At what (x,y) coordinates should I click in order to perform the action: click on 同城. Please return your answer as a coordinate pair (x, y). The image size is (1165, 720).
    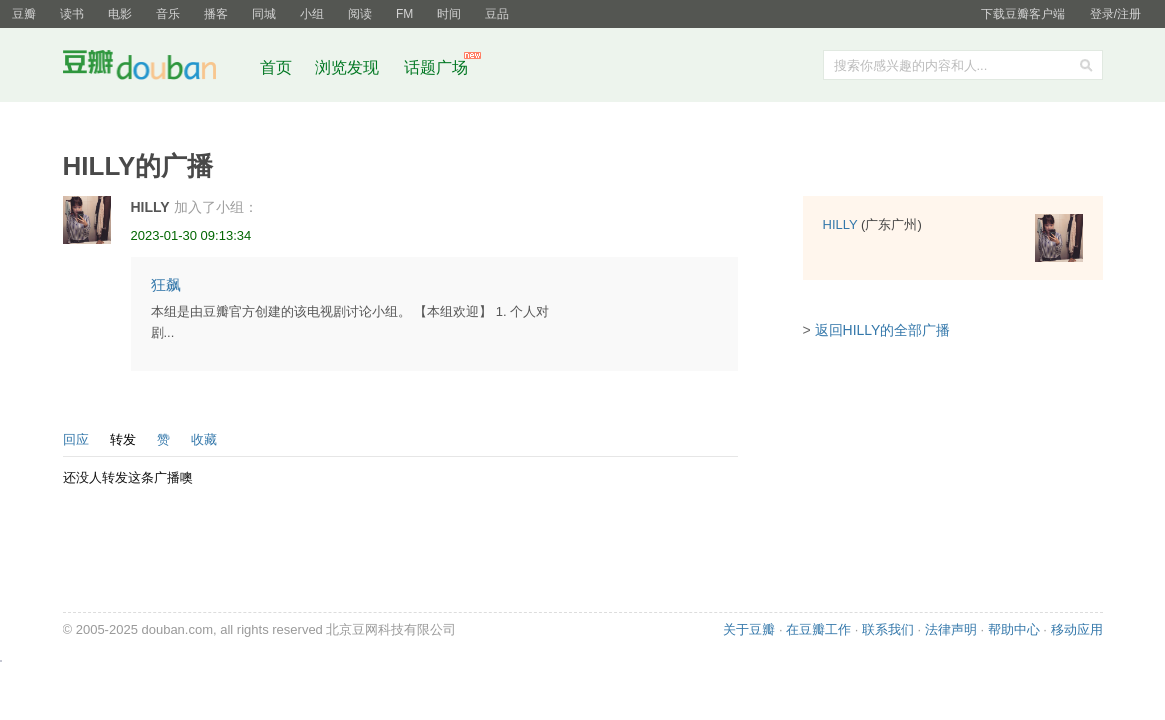
    Looking at the image, I should click on (264, 14).